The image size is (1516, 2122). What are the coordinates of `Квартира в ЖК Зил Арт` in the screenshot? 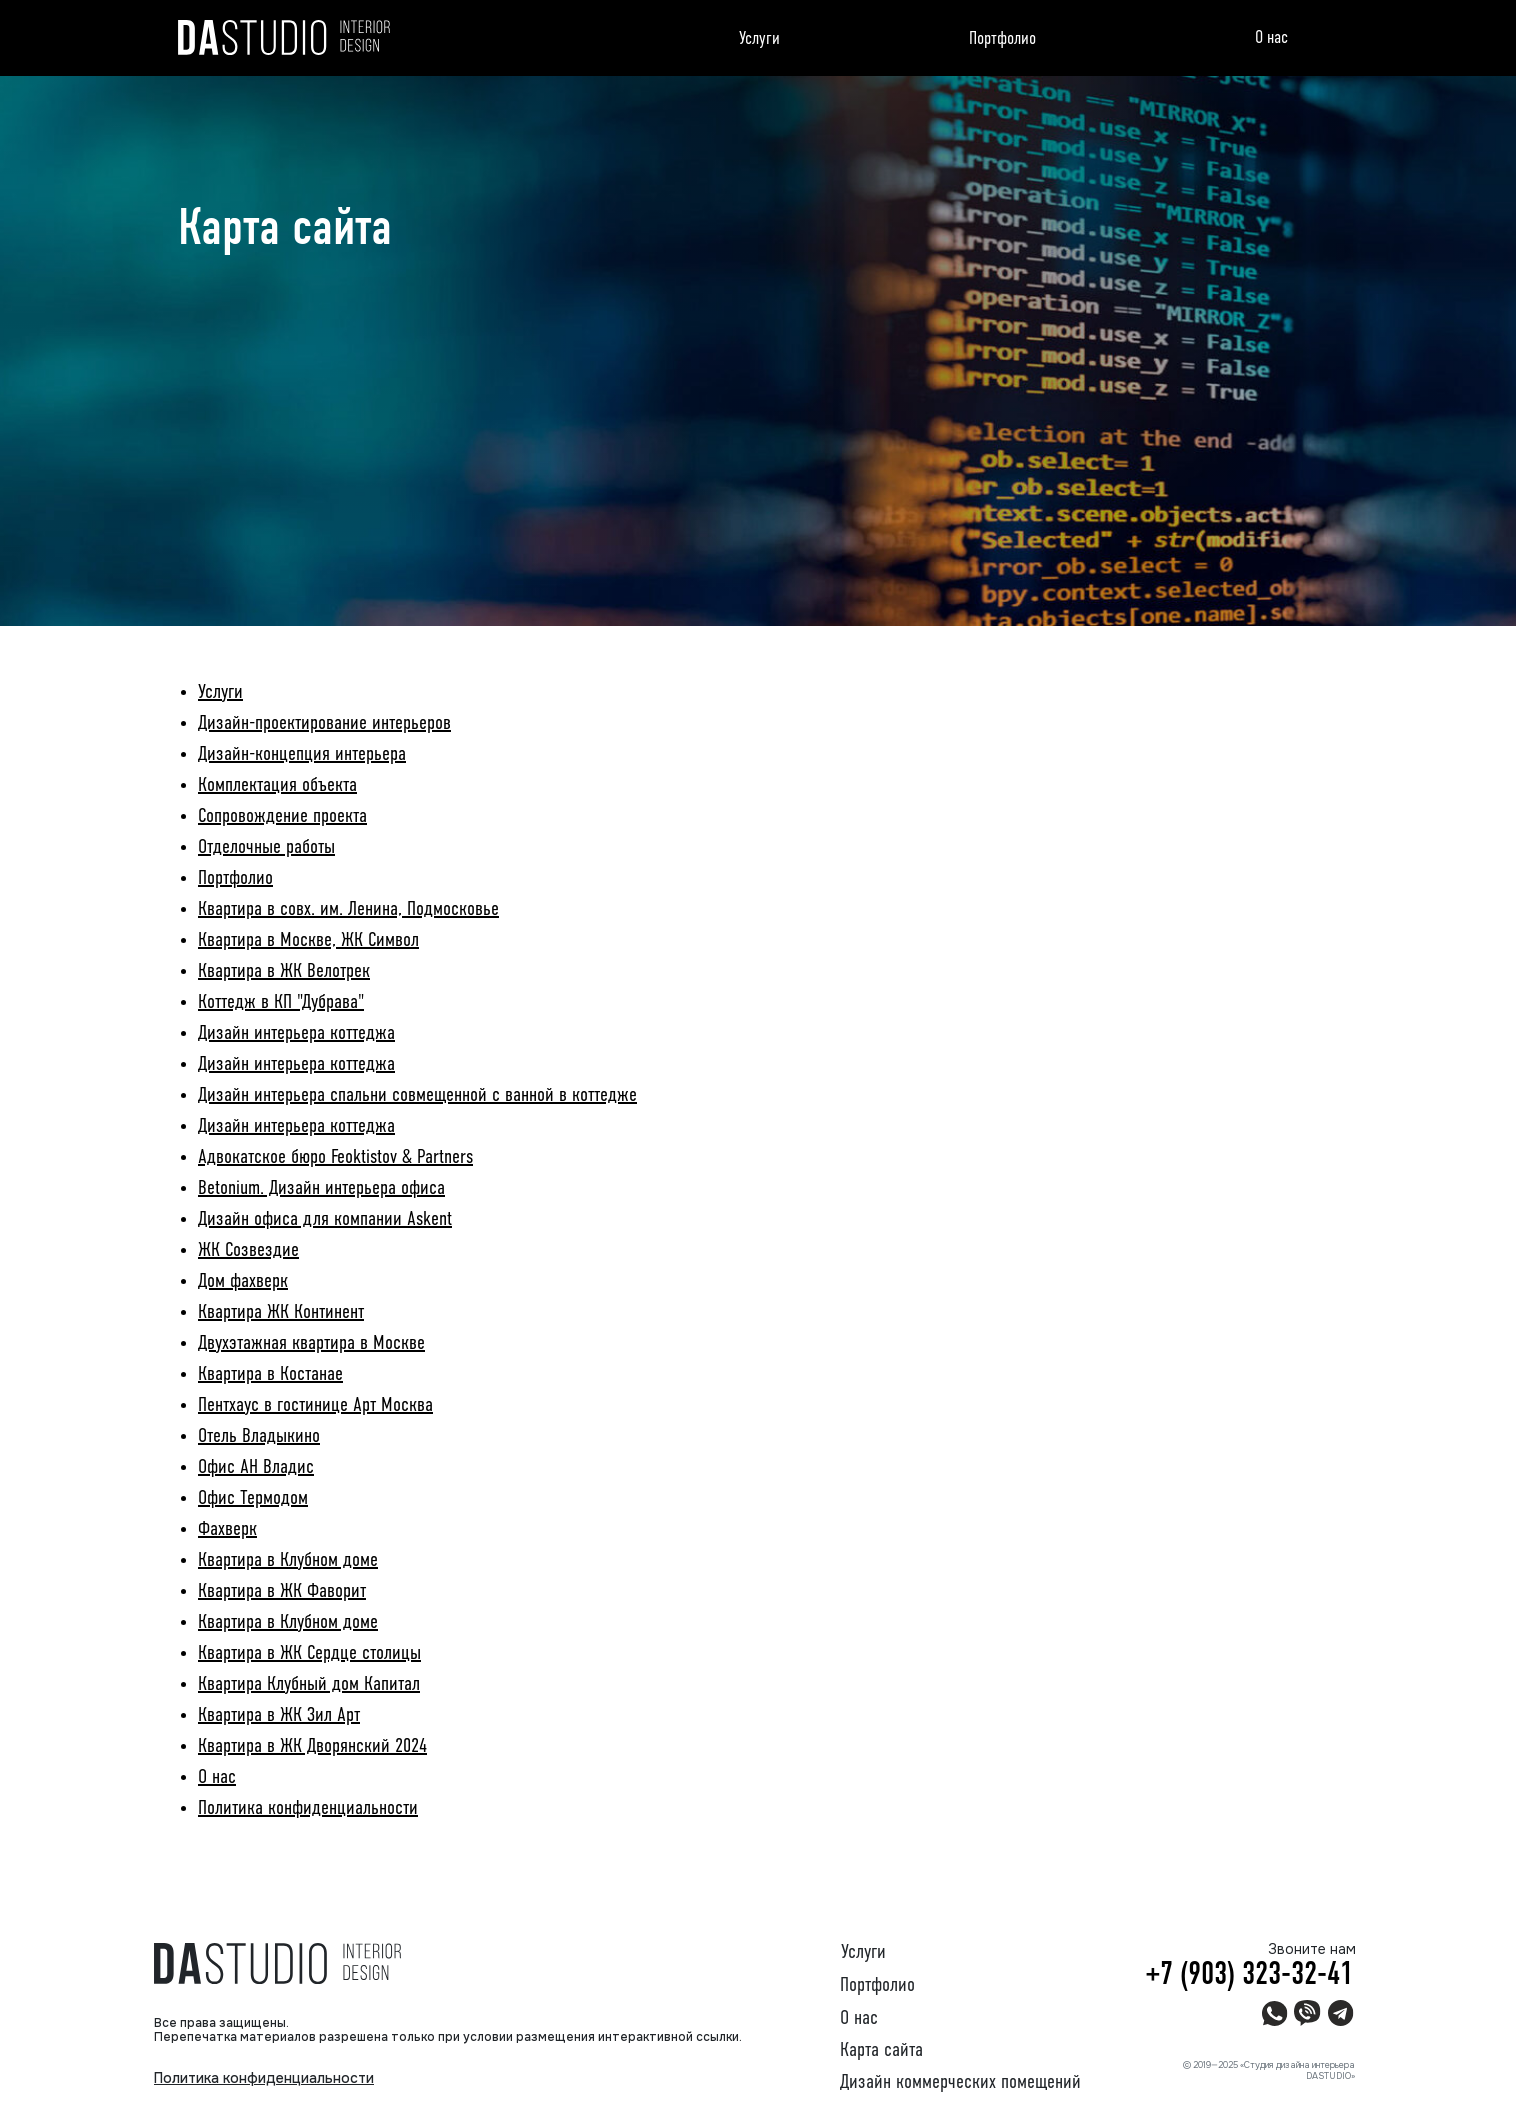 It's located at (279, 1716).